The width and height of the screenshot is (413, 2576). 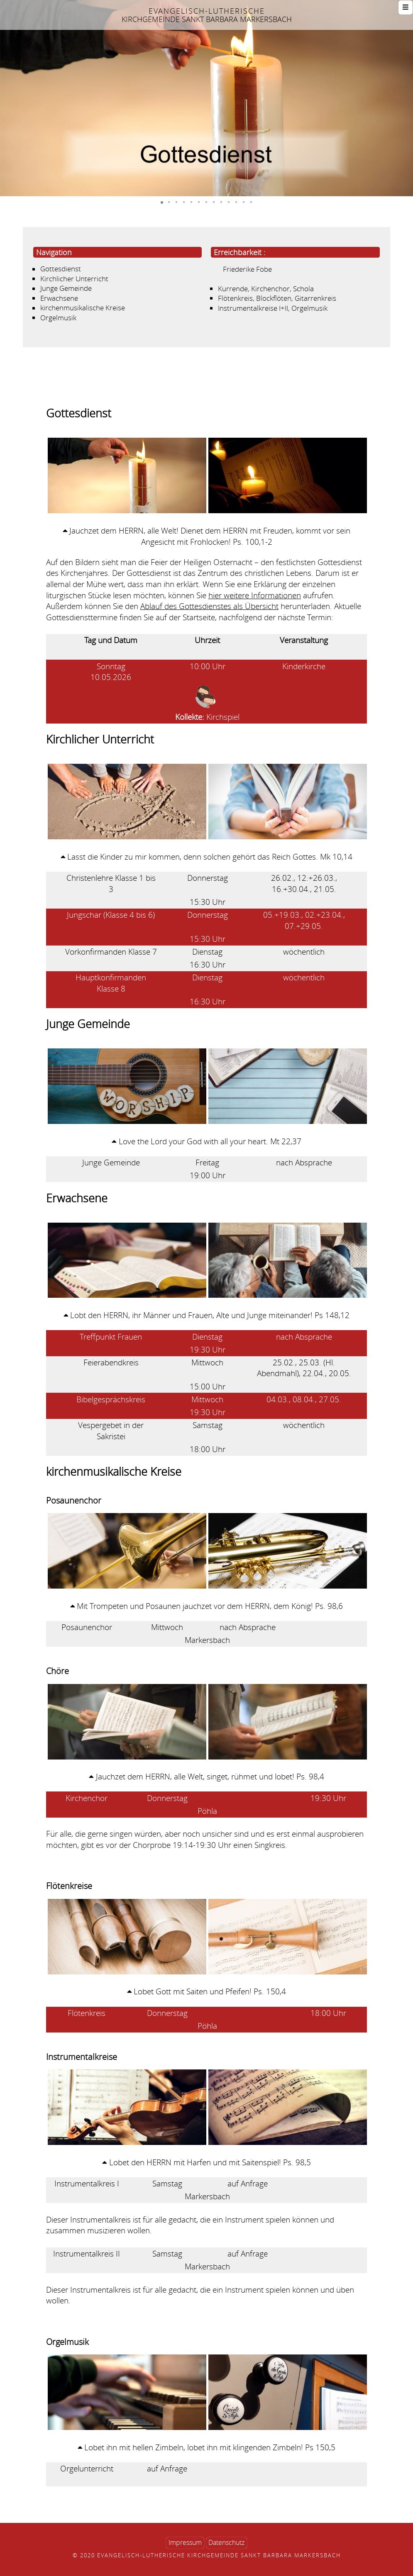 What do you see at coordinates (58, 317) in the screenshot?
I see `Orgelmusik` at bounding box center [58, 317].